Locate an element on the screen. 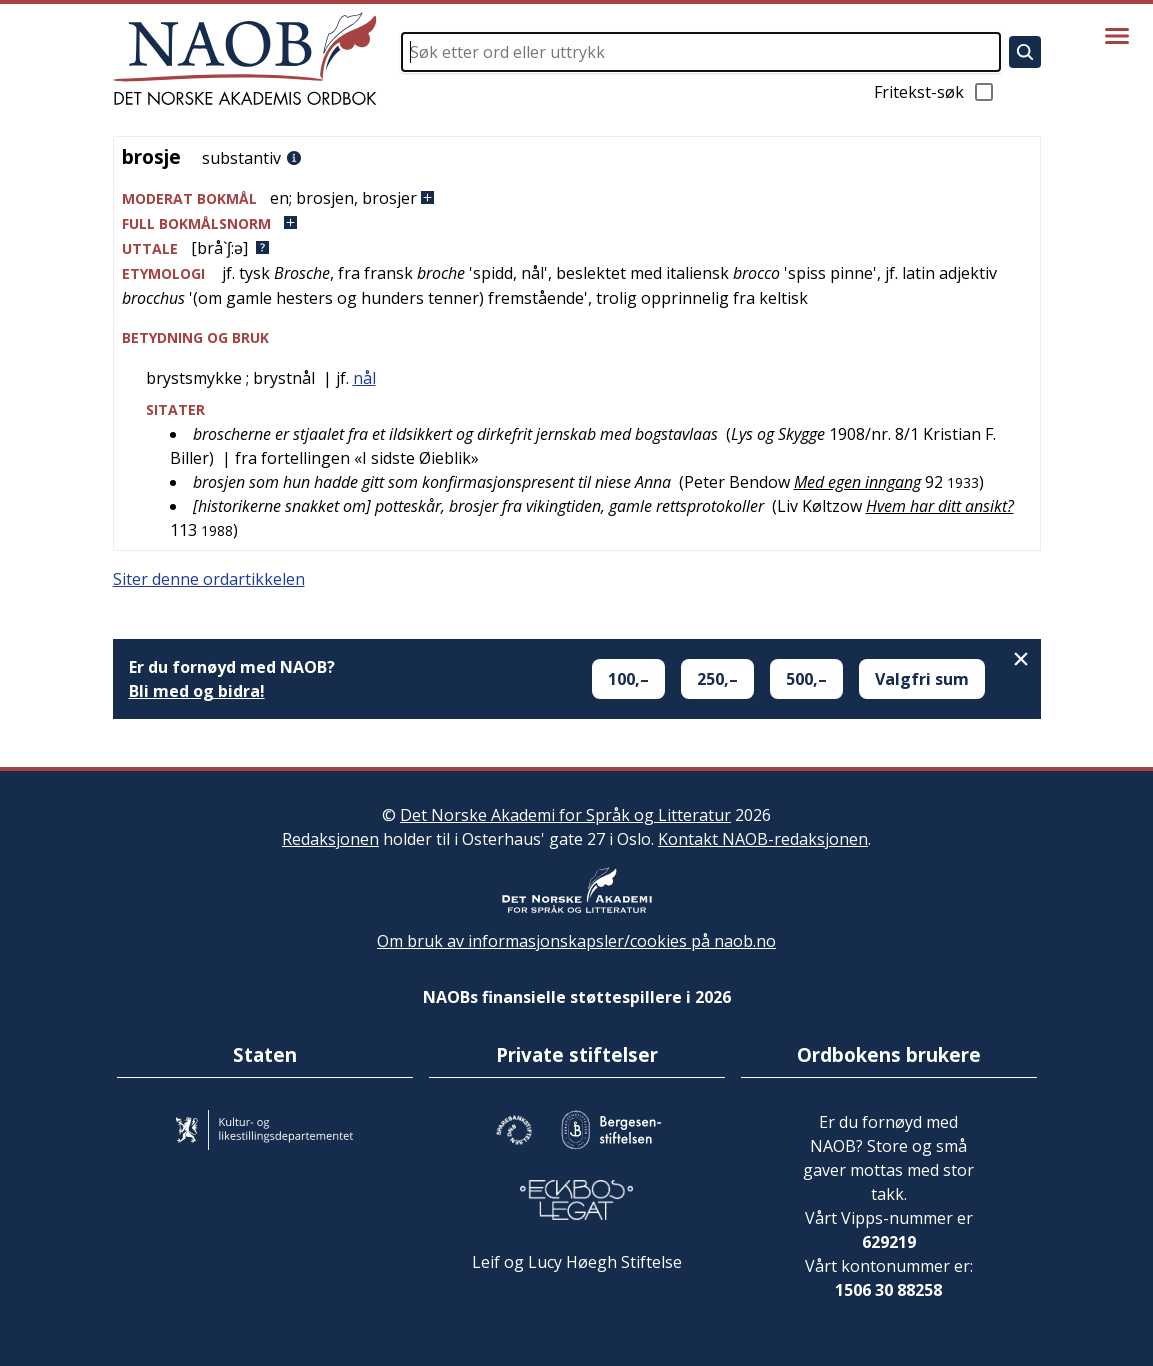  Valgfri sum is located at coordinates (922, 679).